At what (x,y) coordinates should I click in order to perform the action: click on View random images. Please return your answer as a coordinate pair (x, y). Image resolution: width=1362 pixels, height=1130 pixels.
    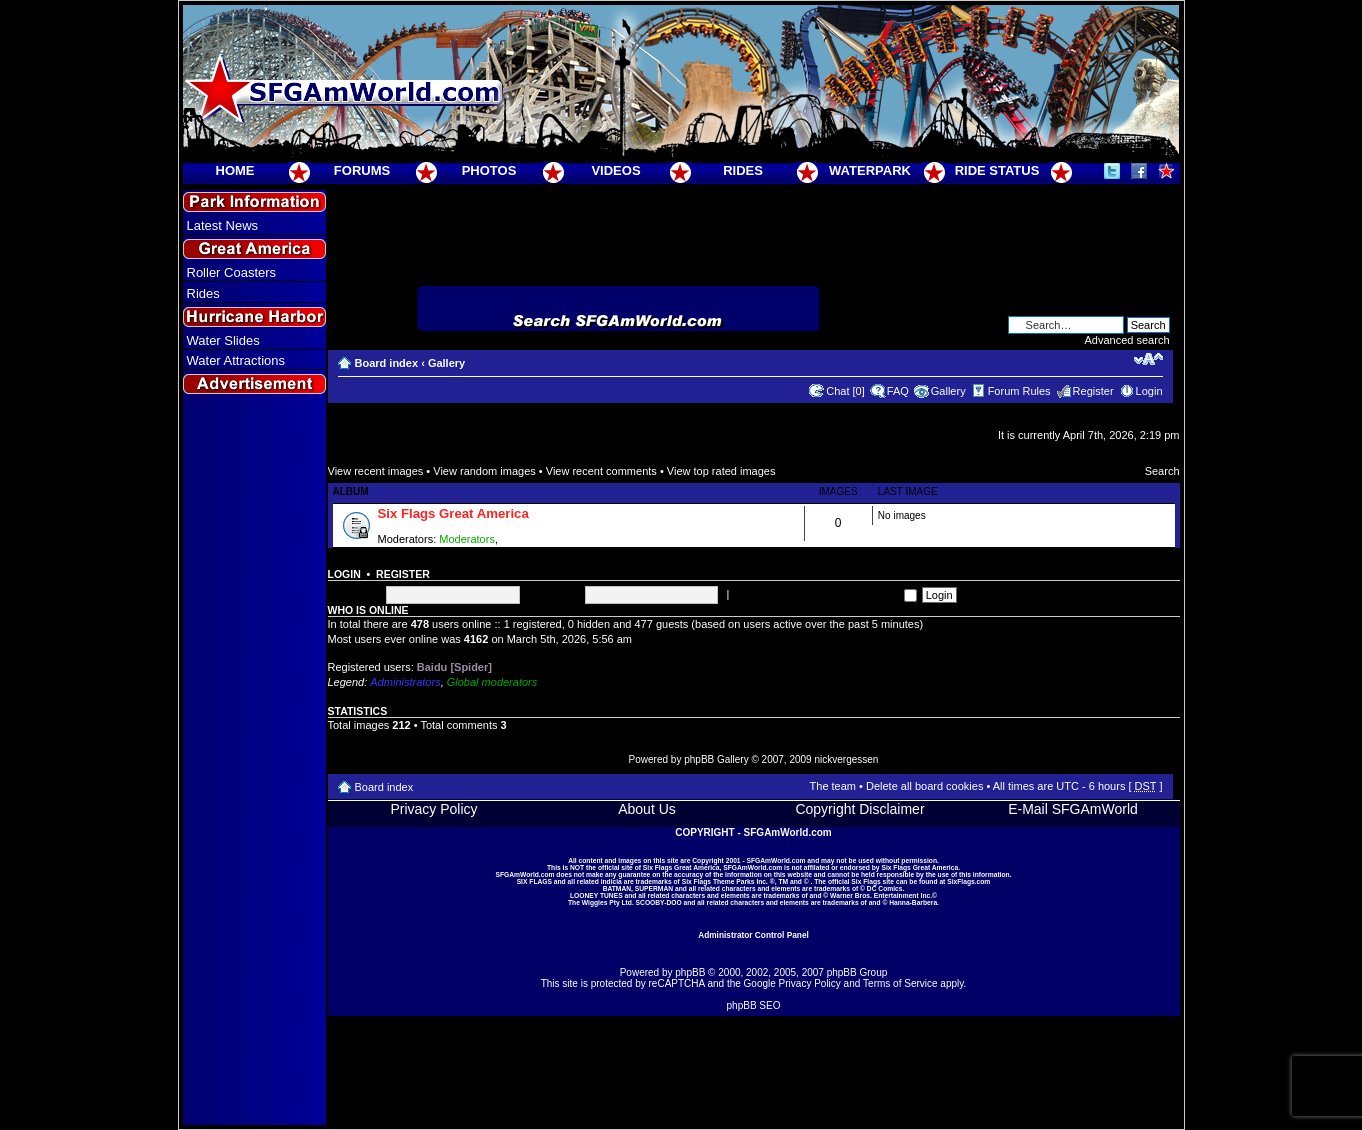
    Looking at the image, I should click on (484, 471).